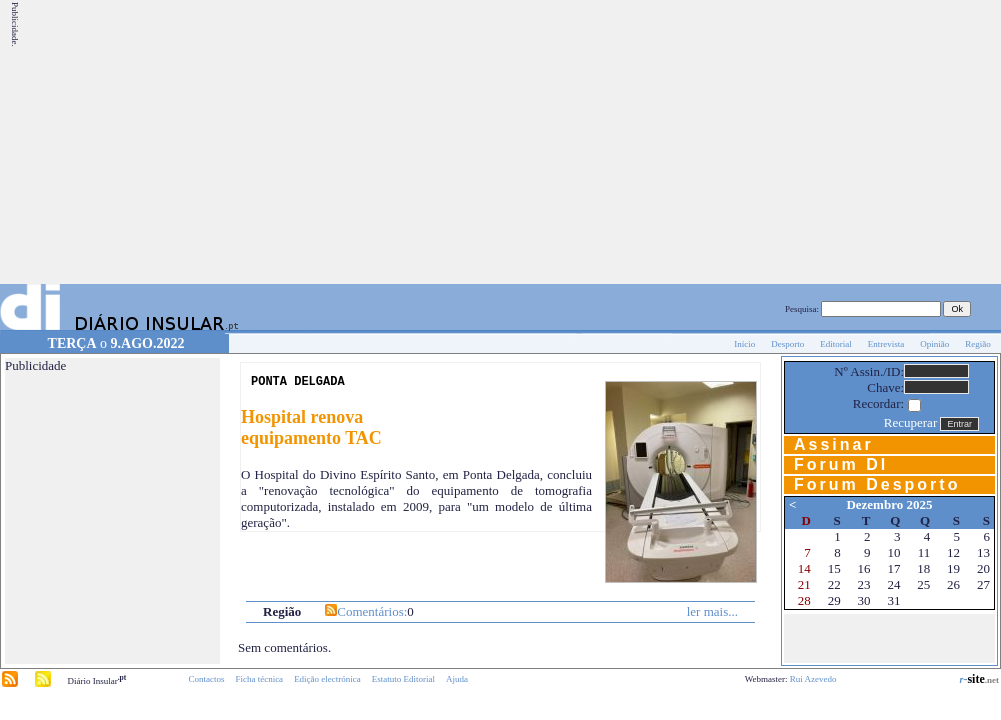 The height and width of the screenshot is (720, 1001). What do you see at coordinates (886, 344) in the screenshot?
I see `Entrevista` at bounding box center [886, 344].